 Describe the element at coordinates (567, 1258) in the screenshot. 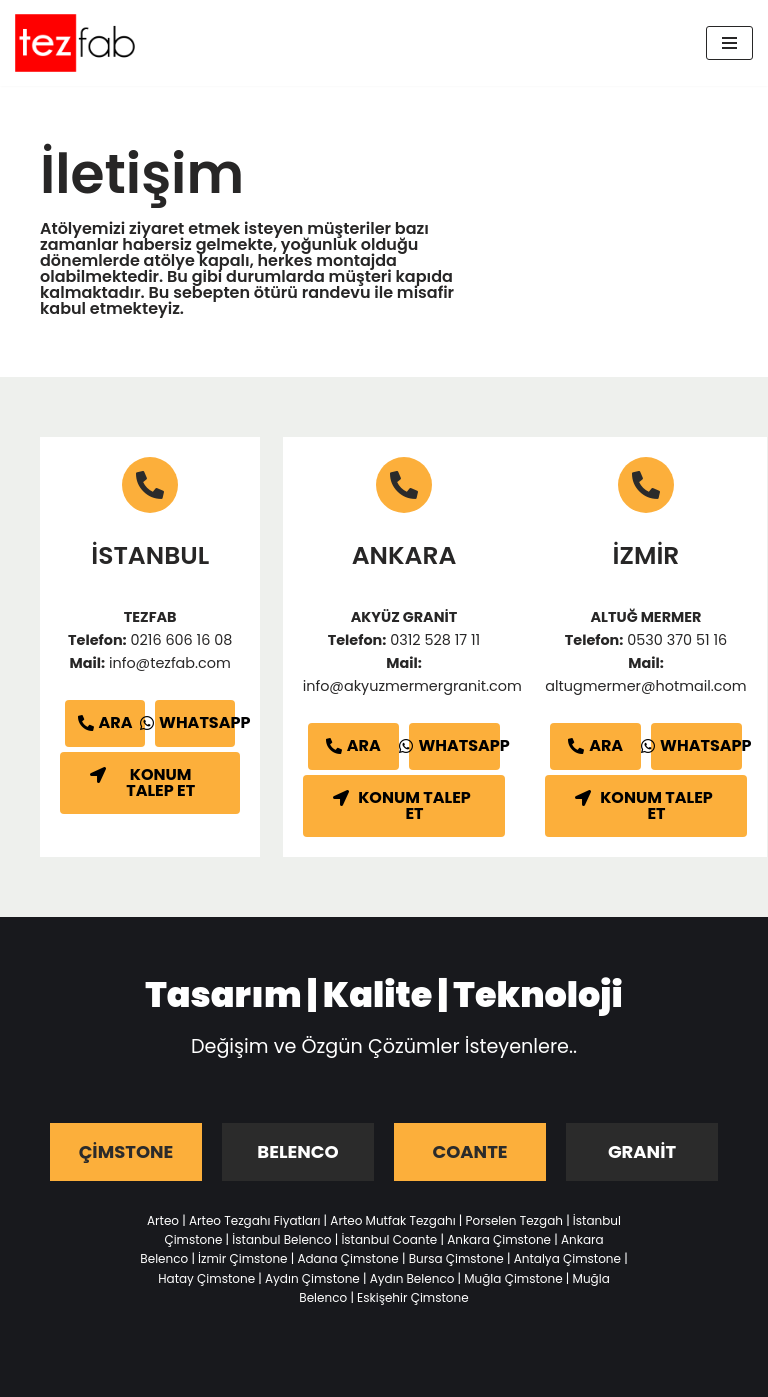

I see `Antalya Çimstone` at that location.